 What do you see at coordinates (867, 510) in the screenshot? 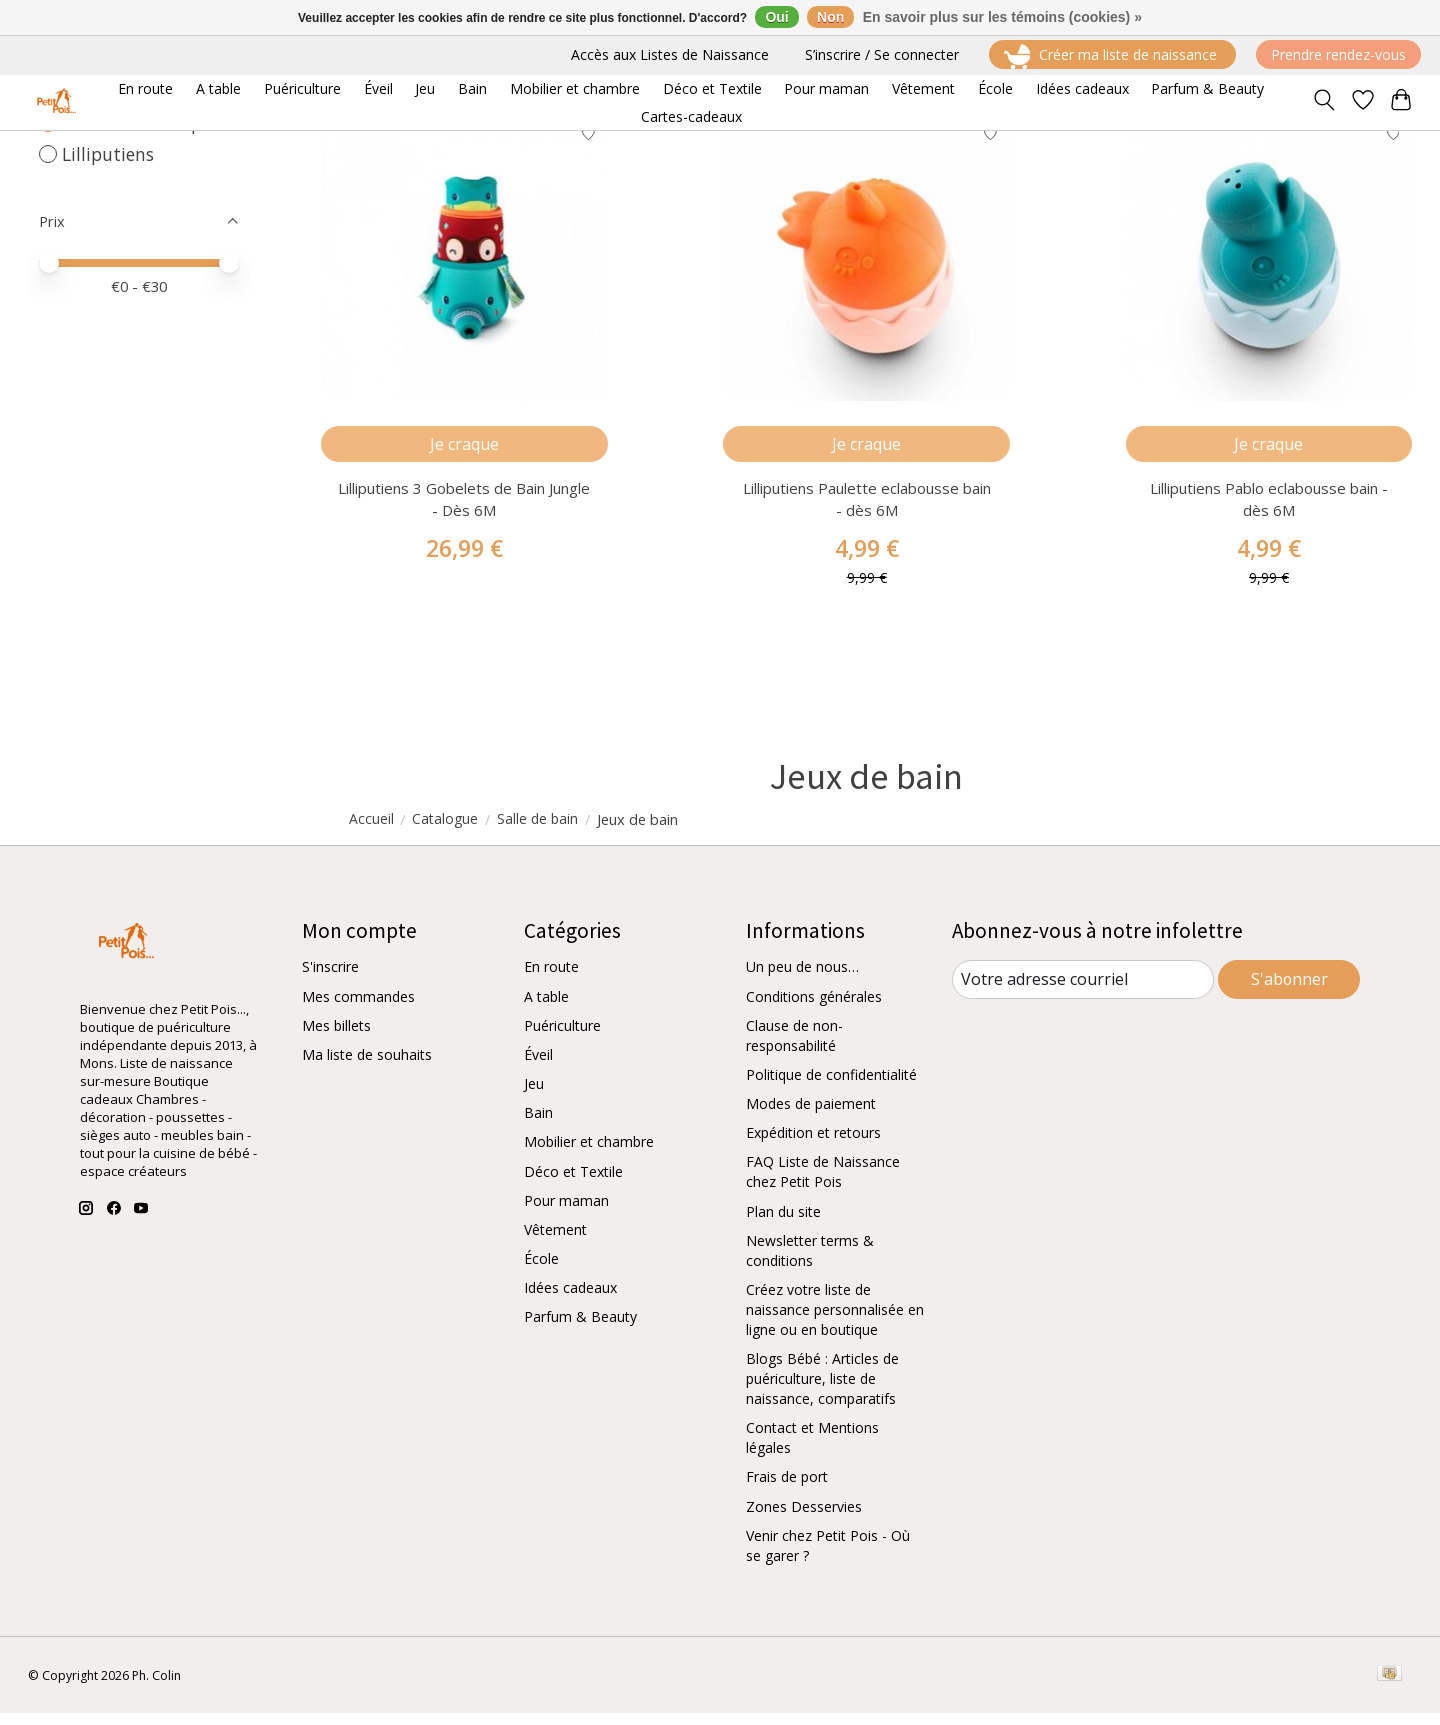
I see `Lilliputiens Paulette eclabousse bain - dès 6M` at bounding box center [867, 510].